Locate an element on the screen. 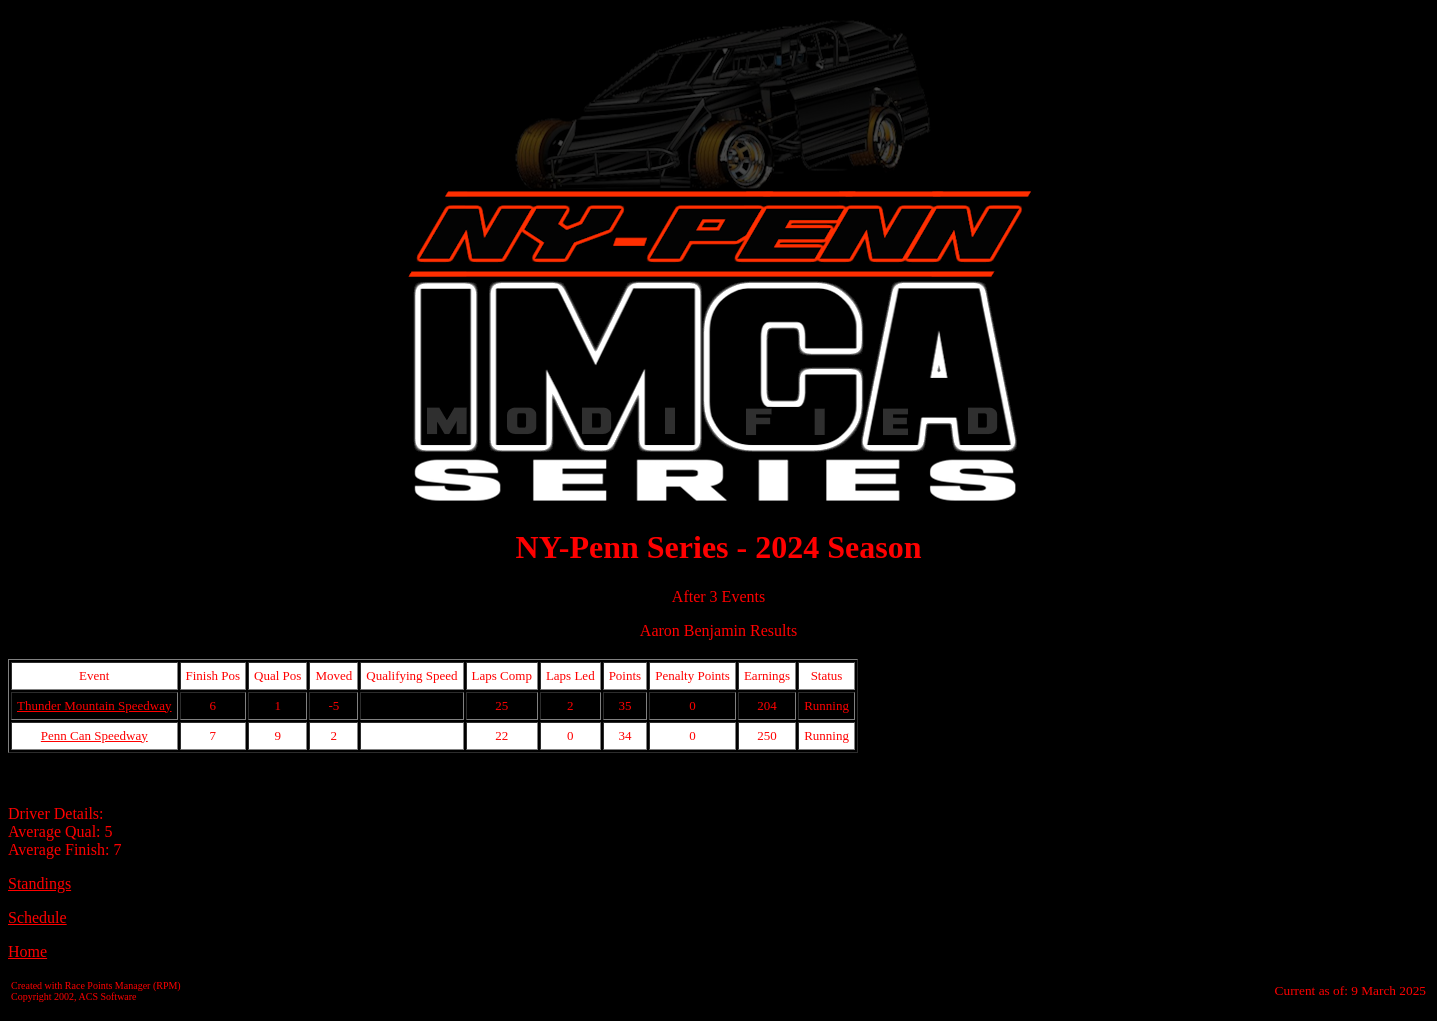  Standings is located at coordinates (39, 883).